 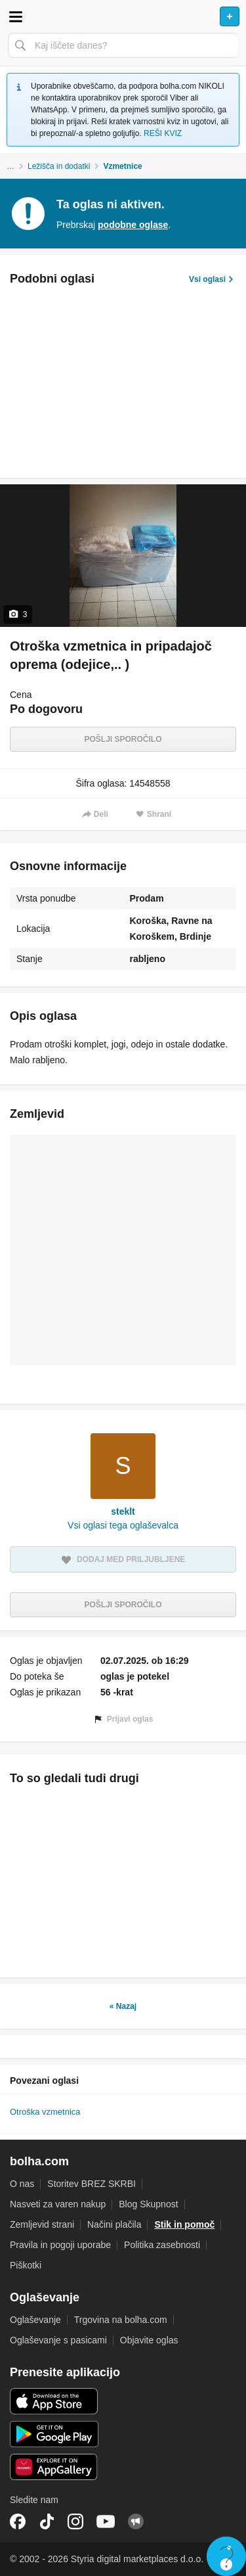 What do you see at coordinates (45, 2112) in the screenshot?
I see `Otroška vzmetnica` at bounding box center [45, 2112].